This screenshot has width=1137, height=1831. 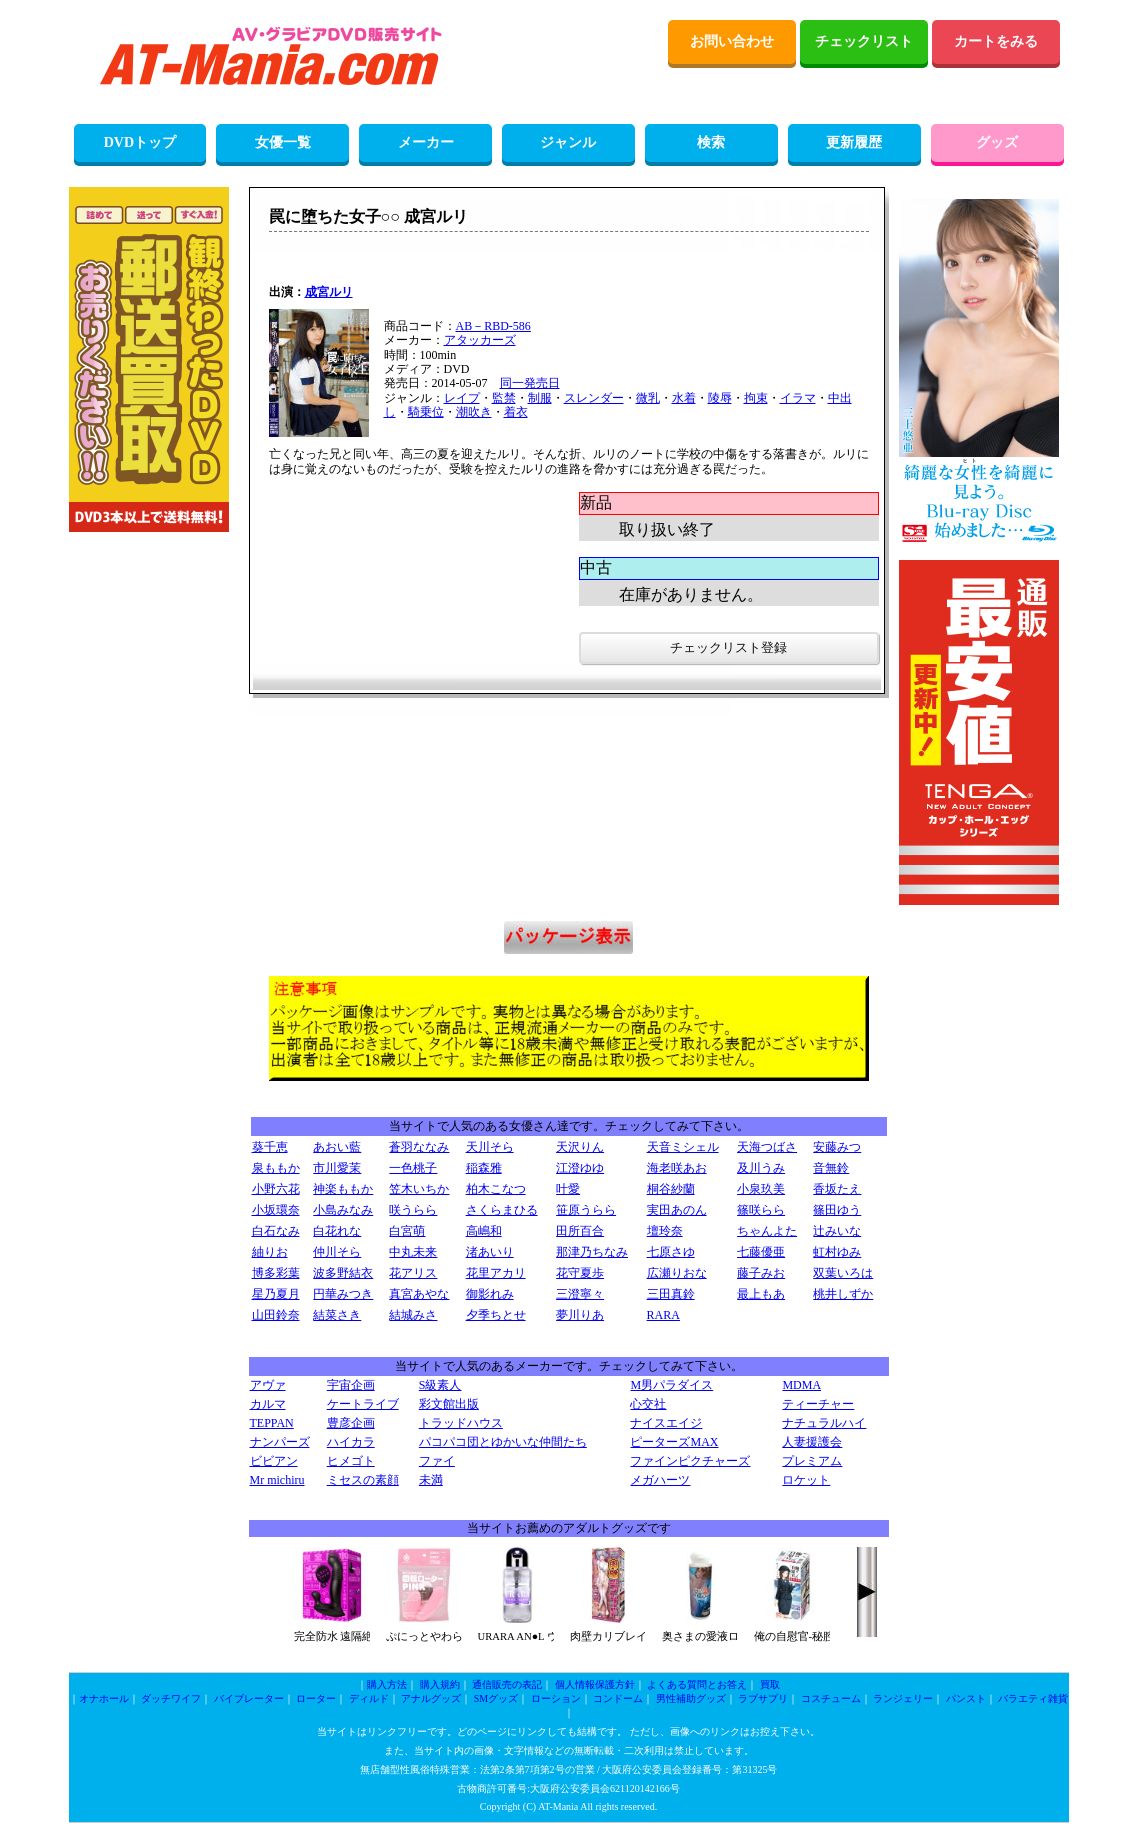 I want to click on 買取, so click(x=770, y=1684).